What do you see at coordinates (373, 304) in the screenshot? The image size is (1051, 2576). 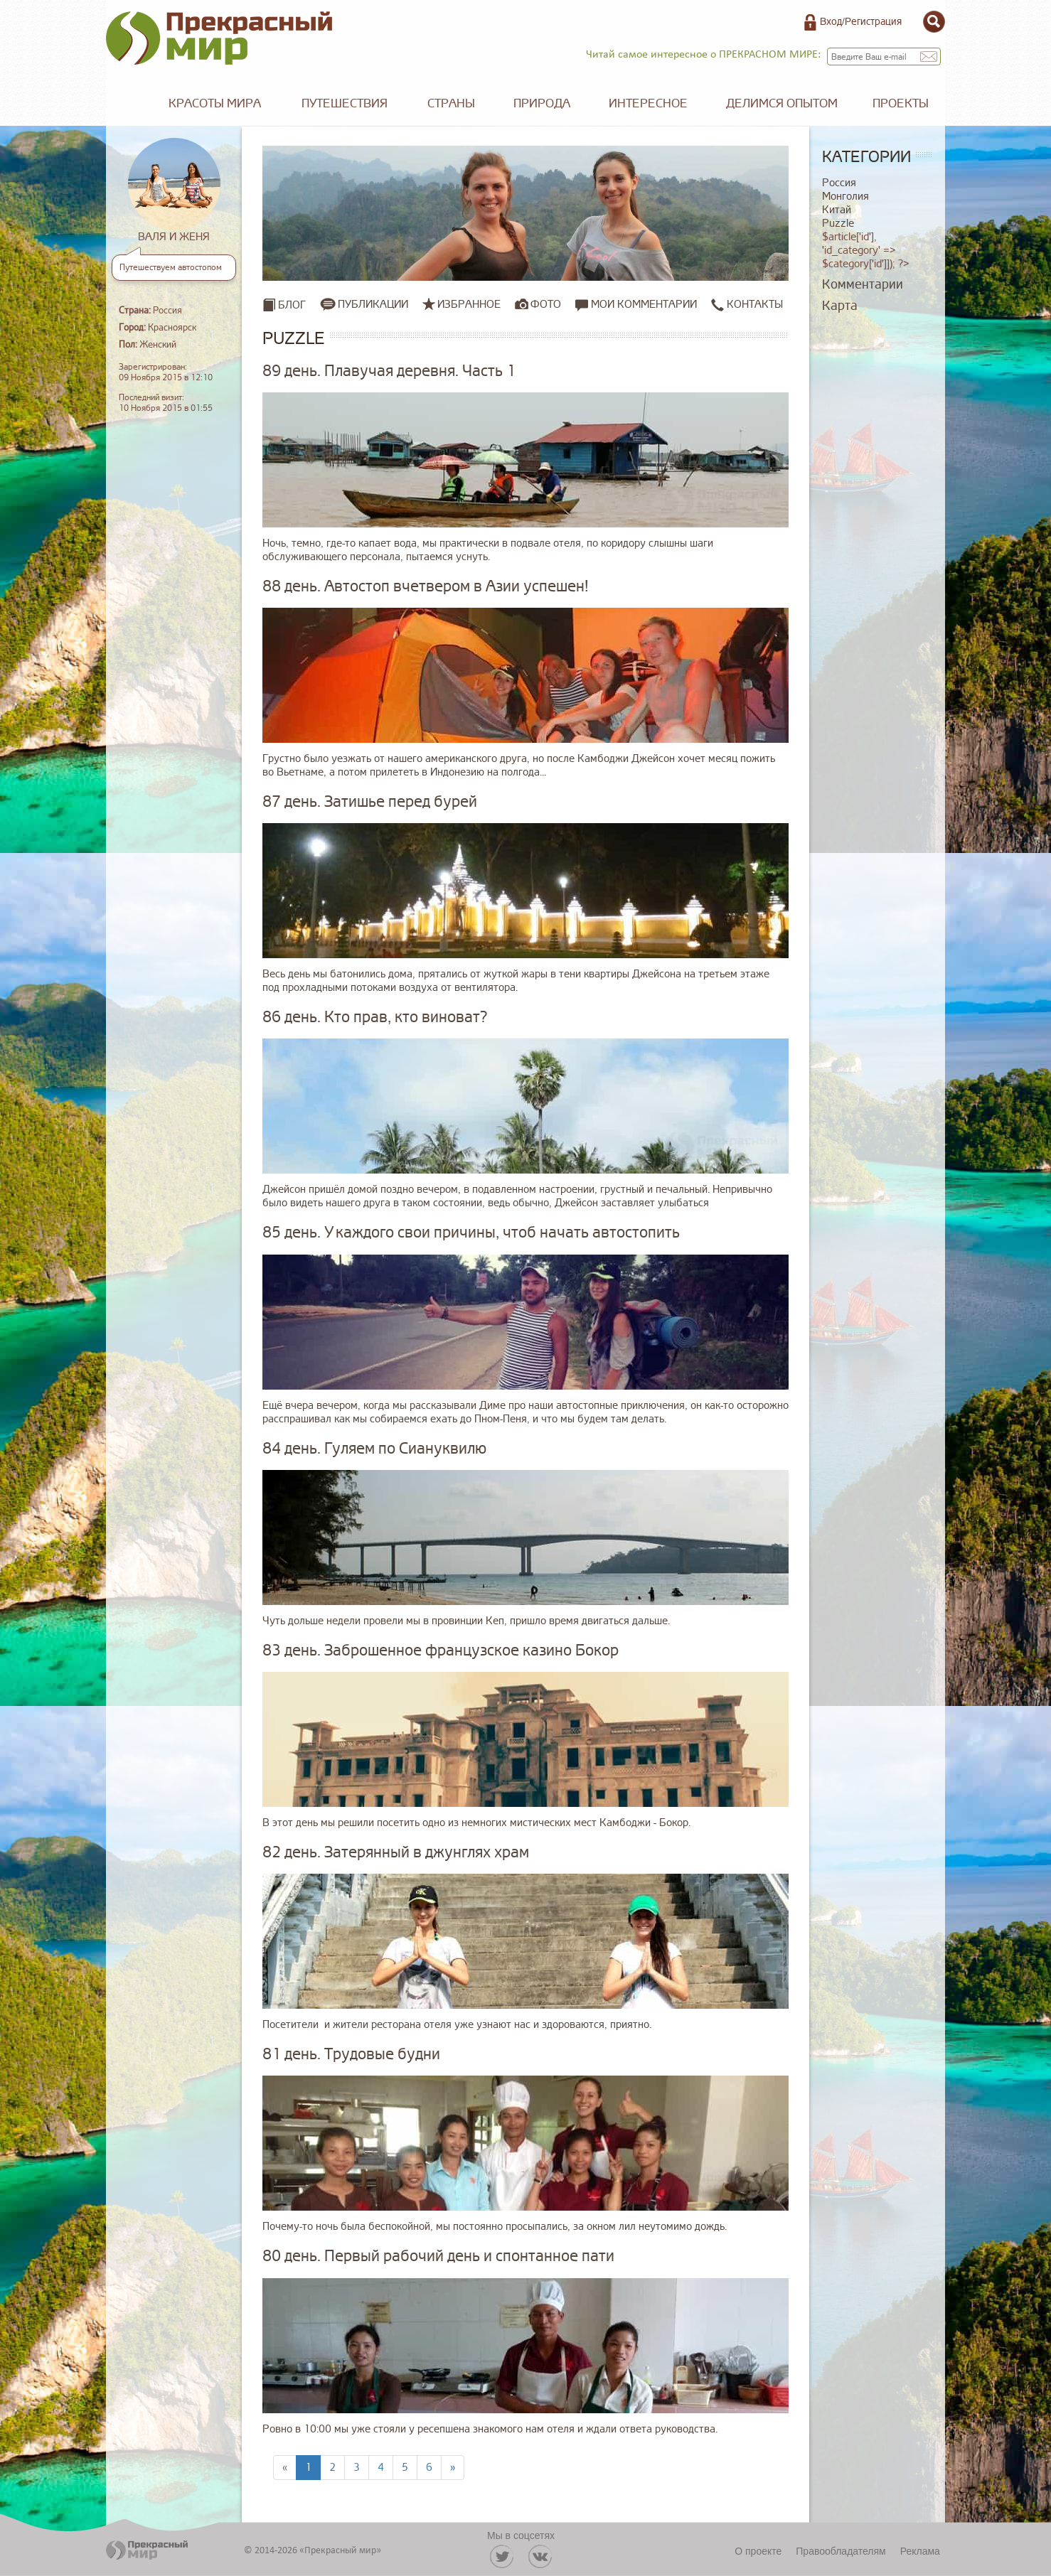 I see `Публикации` at bounding box center [373, 304].